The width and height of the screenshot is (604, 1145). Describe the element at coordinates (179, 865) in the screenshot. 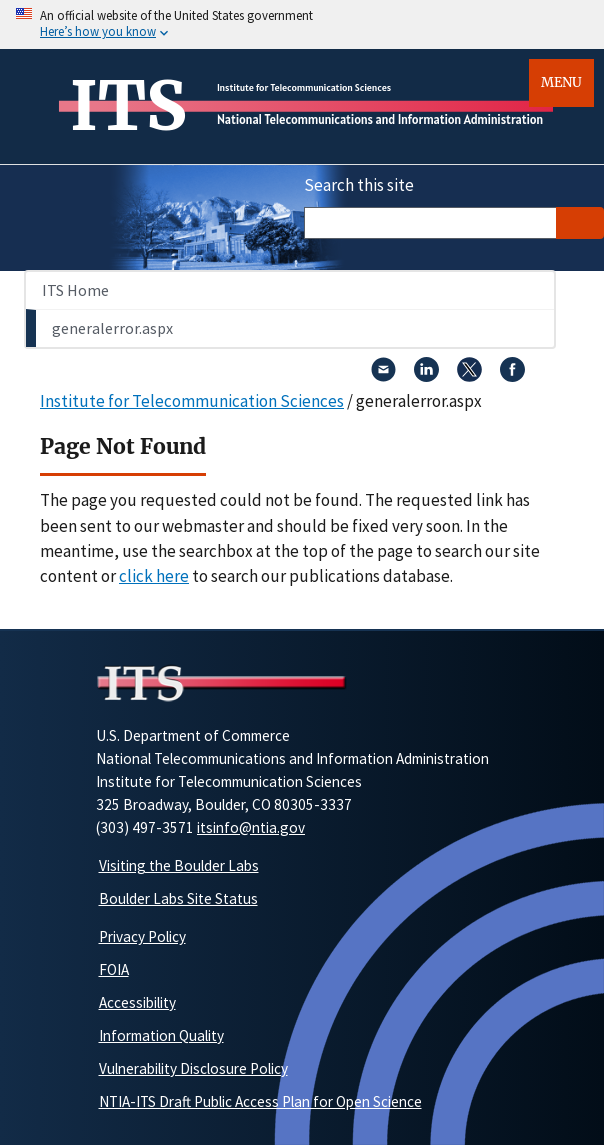

I see `Visiting the Boulder Labs` at that location.